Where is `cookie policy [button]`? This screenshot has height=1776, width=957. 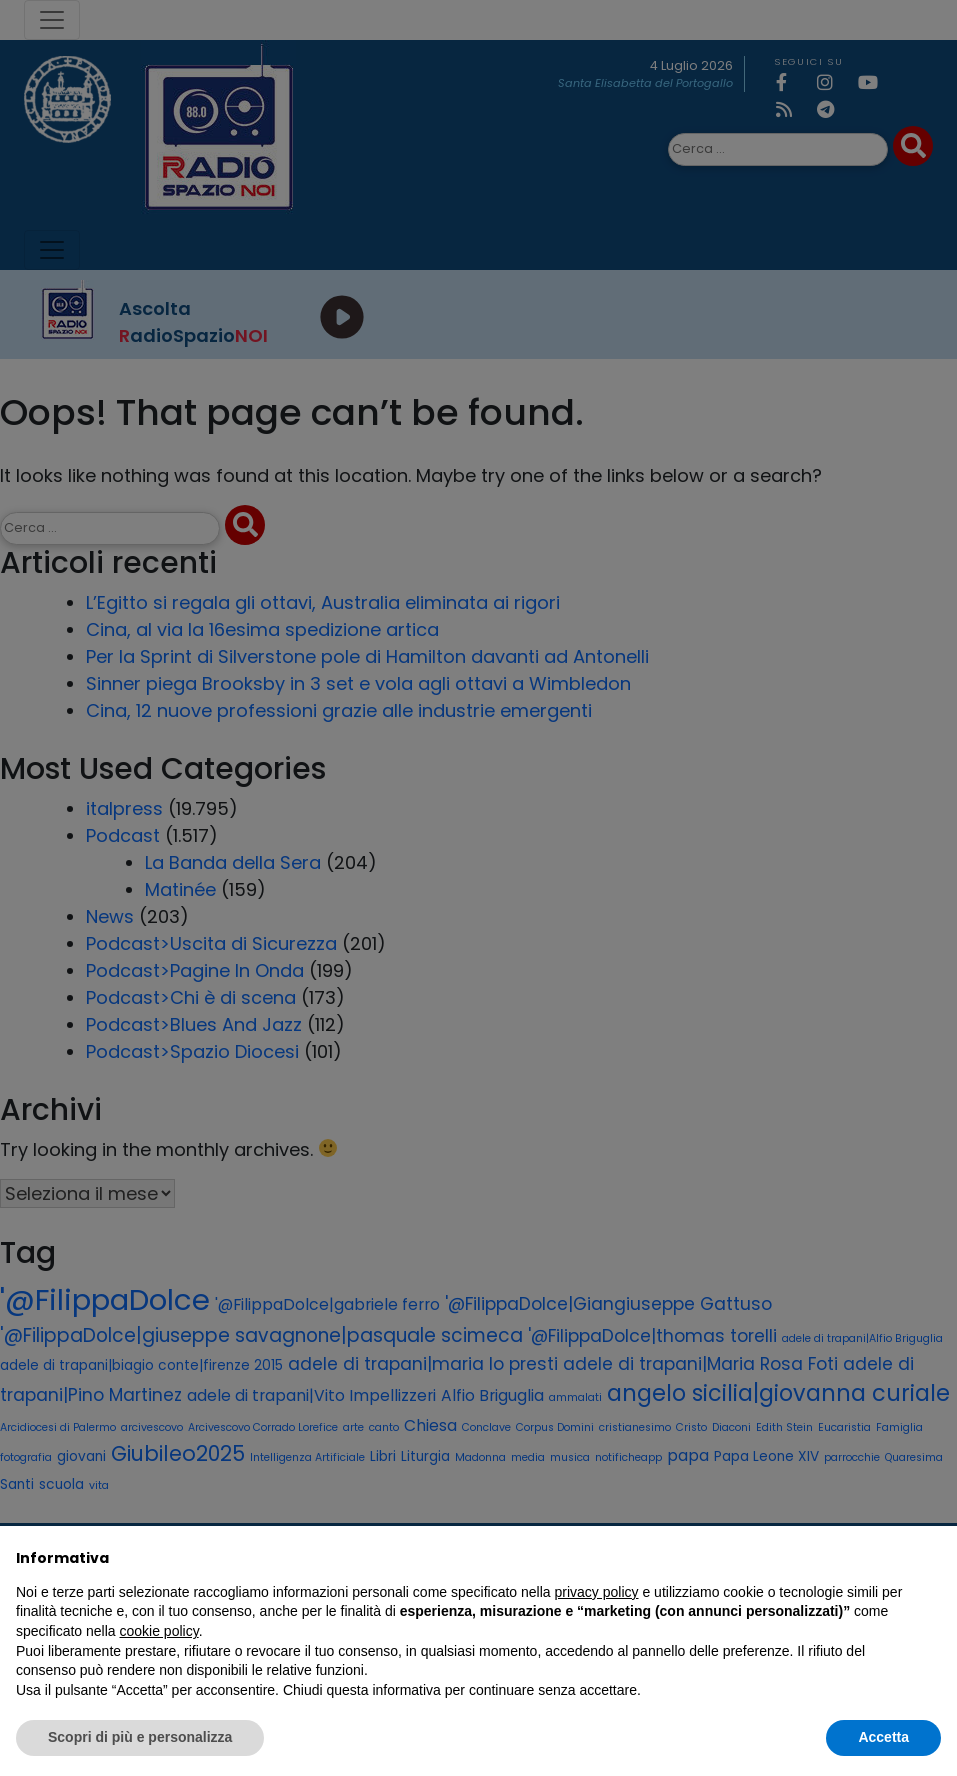
cookie policy [button] is located at coordinates (159, 1631).